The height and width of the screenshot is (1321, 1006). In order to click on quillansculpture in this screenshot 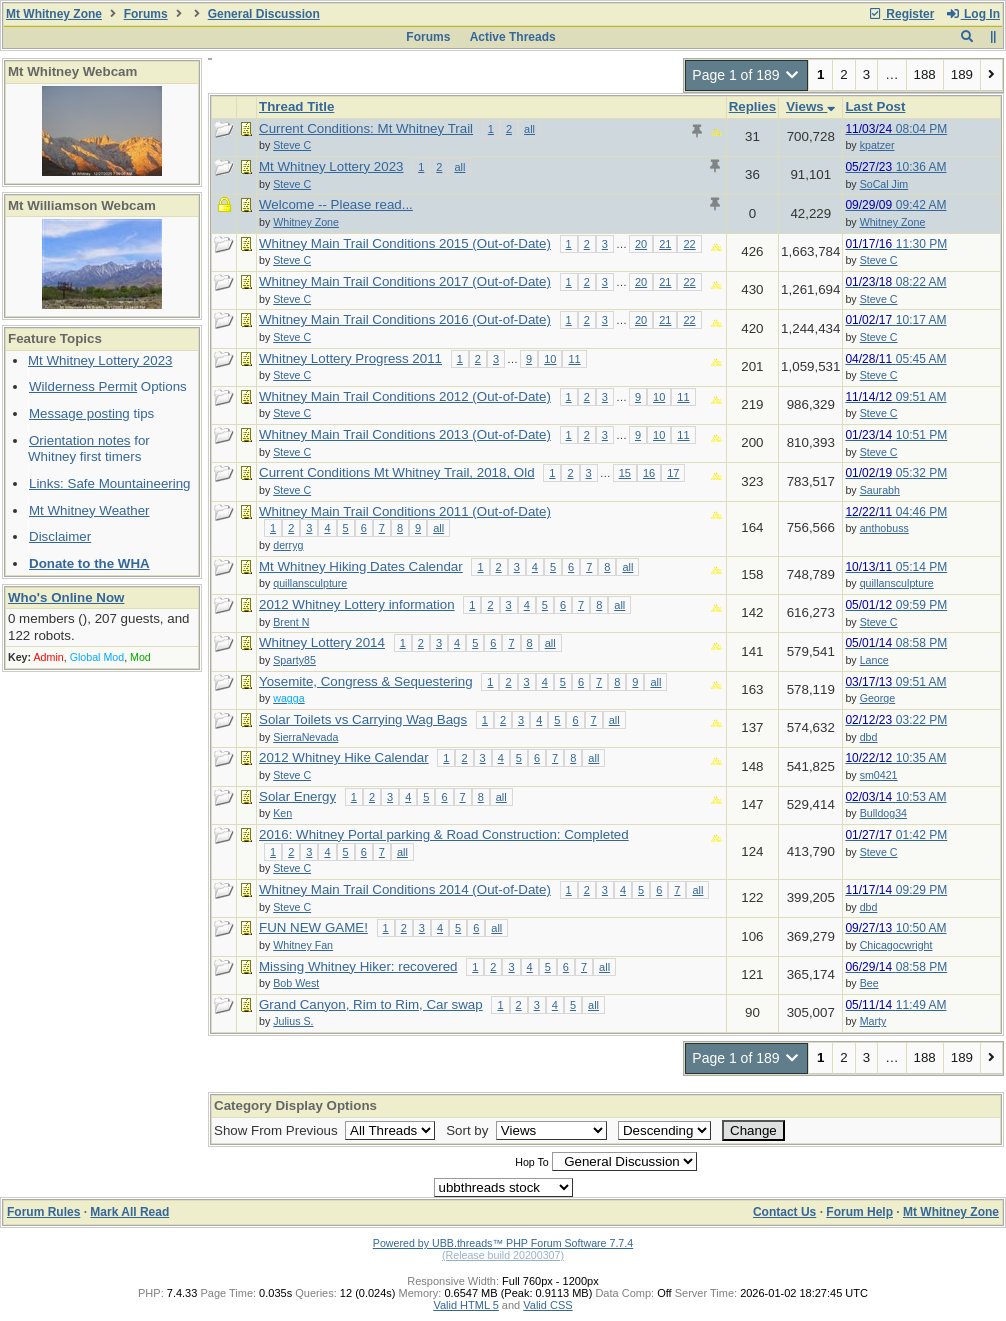, I will do `click(897, 583)`.